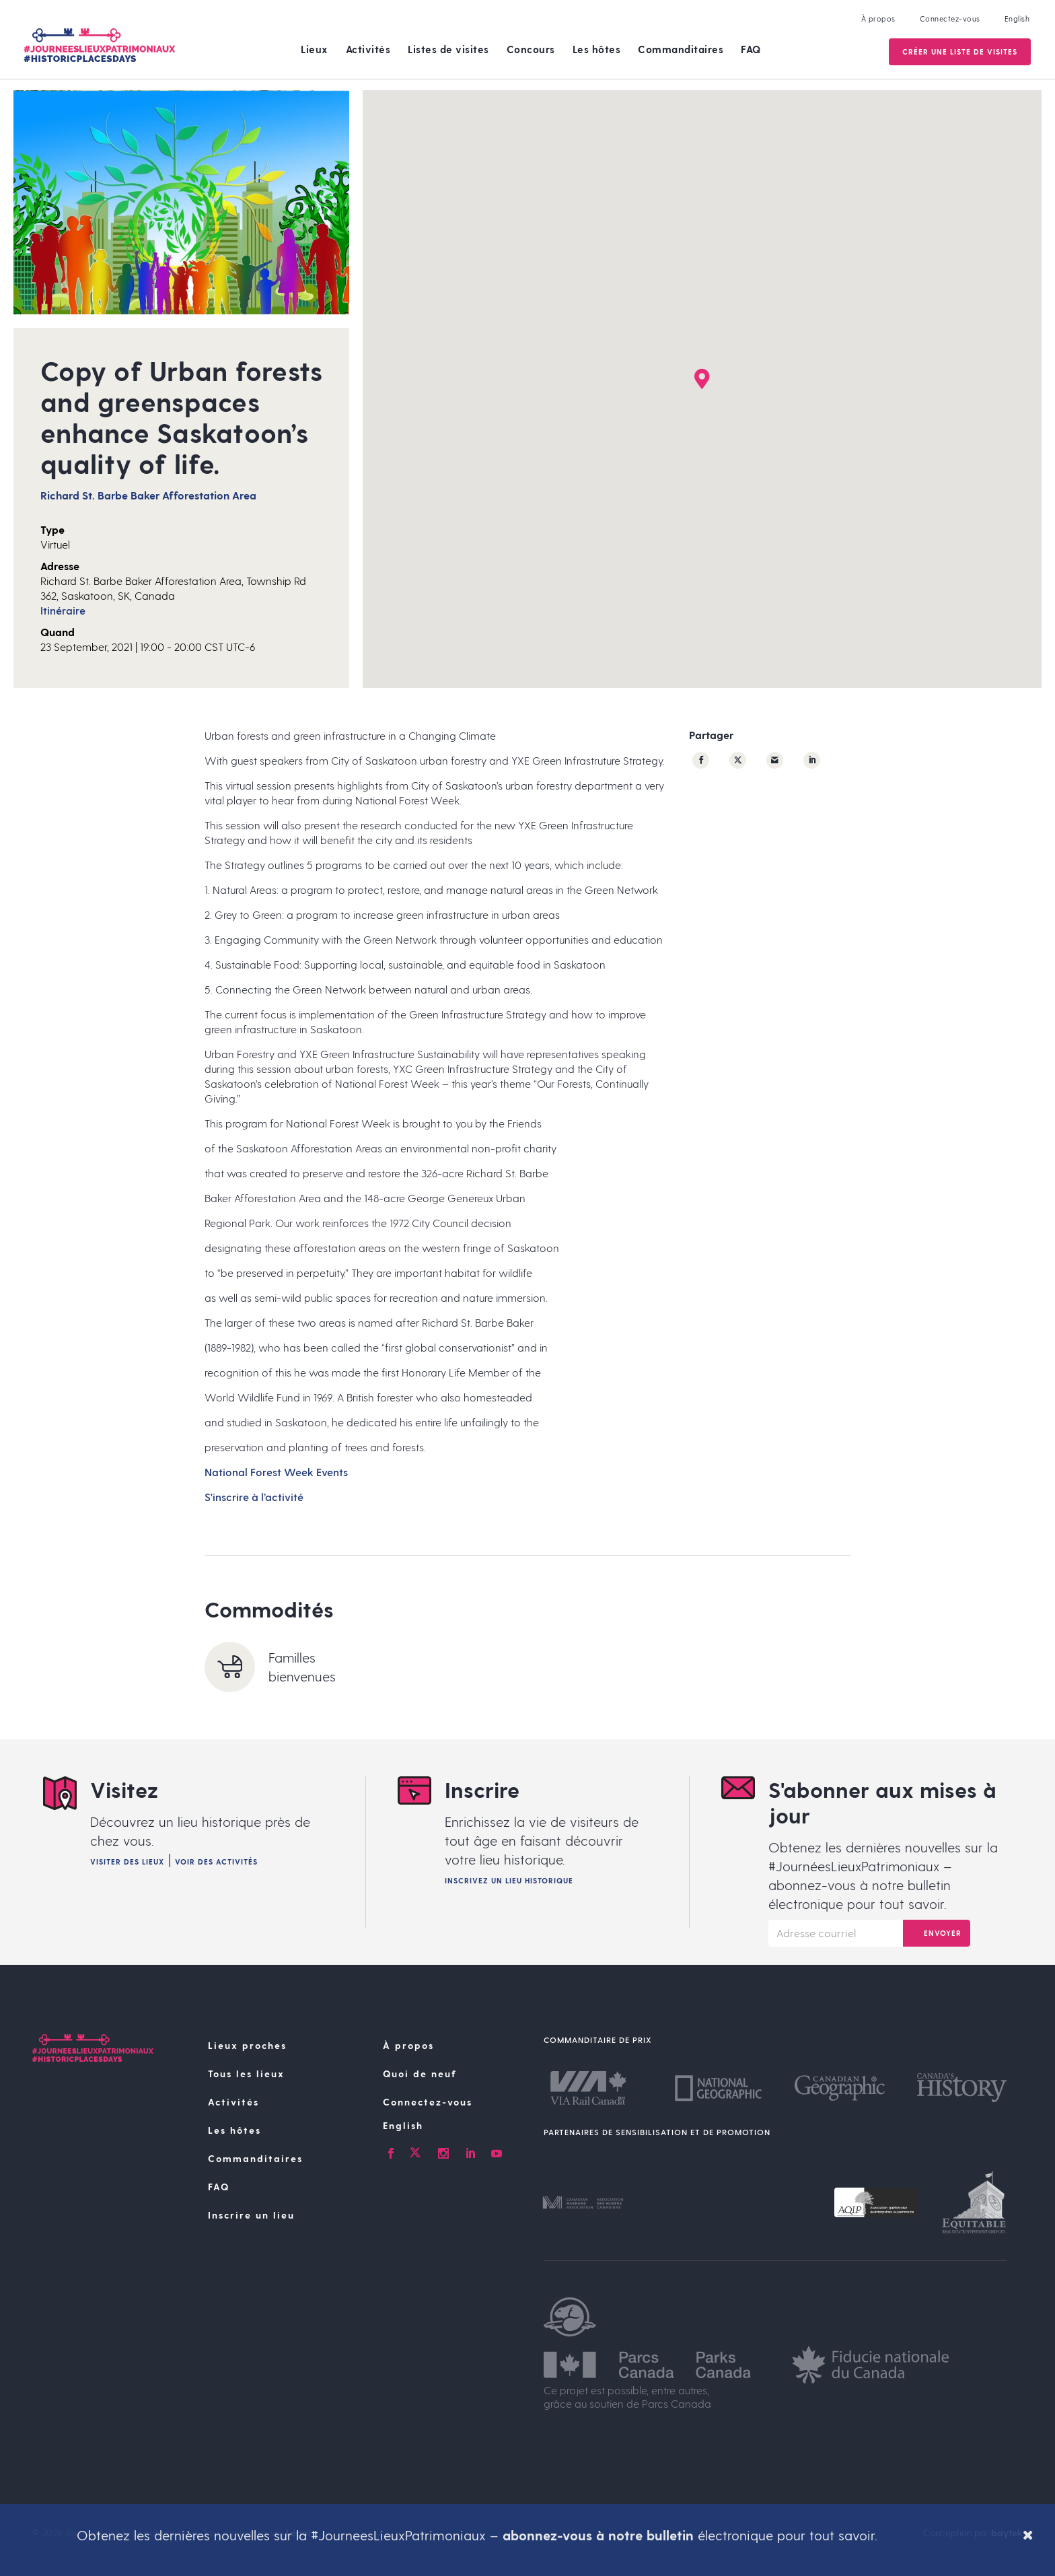 The image size is (1055, 2576). Describe the element at coordinates (216, 1861) in the screenshot. I see `Voir des activités` at that location.